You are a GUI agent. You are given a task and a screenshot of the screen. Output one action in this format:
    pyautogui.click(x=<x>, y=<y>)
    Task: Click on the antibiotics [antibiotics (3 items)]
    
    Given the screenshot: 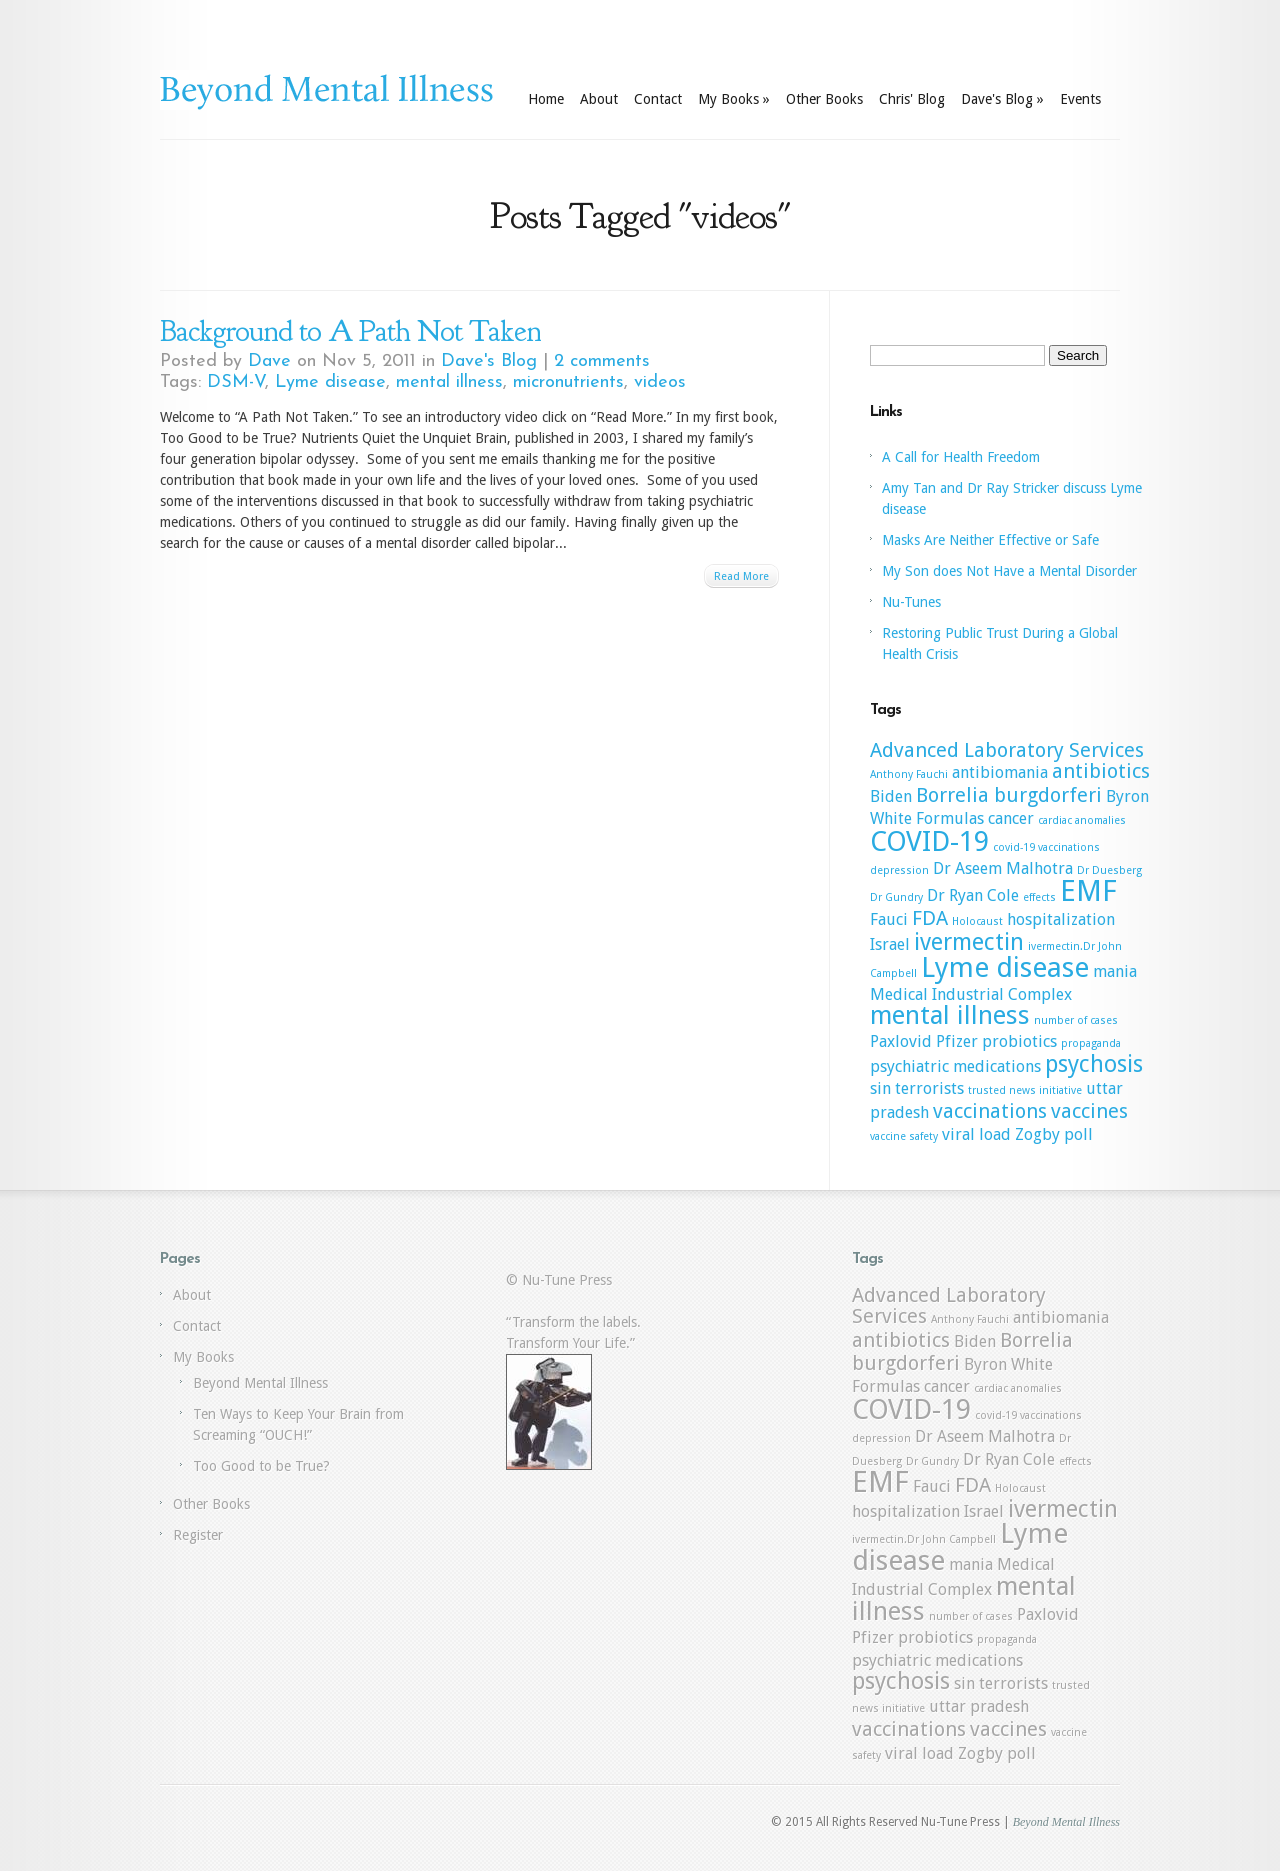 What is the action you would take?
    pyautogui.click(x=1101, y=771)
    